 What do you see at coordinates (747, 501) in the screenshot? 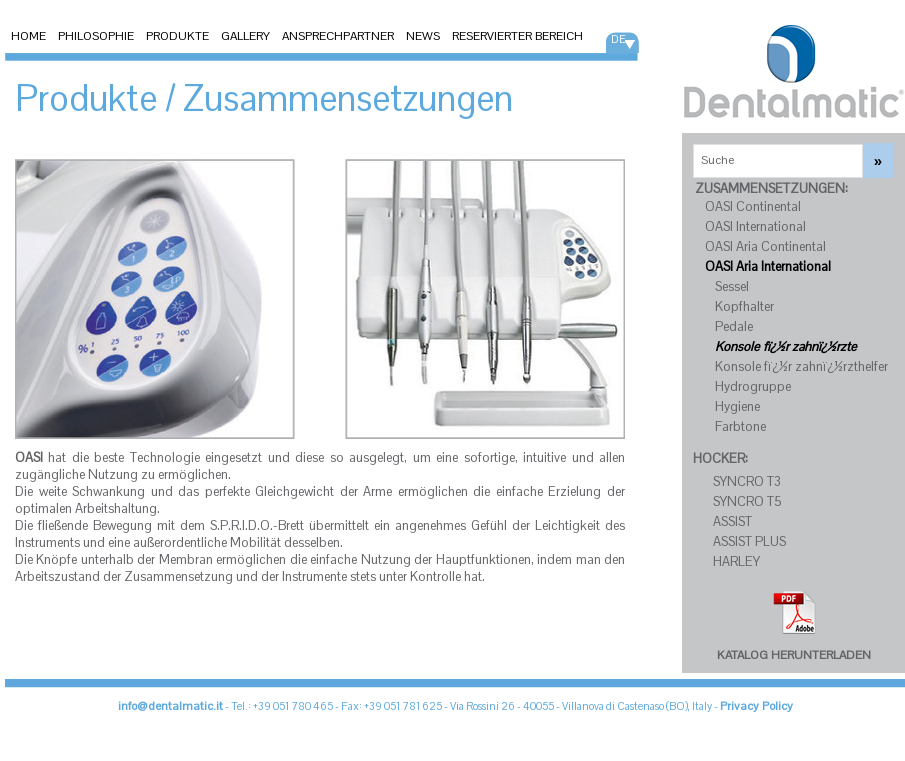
I see `SYNCRO T5` at bounding box center [747, 501].